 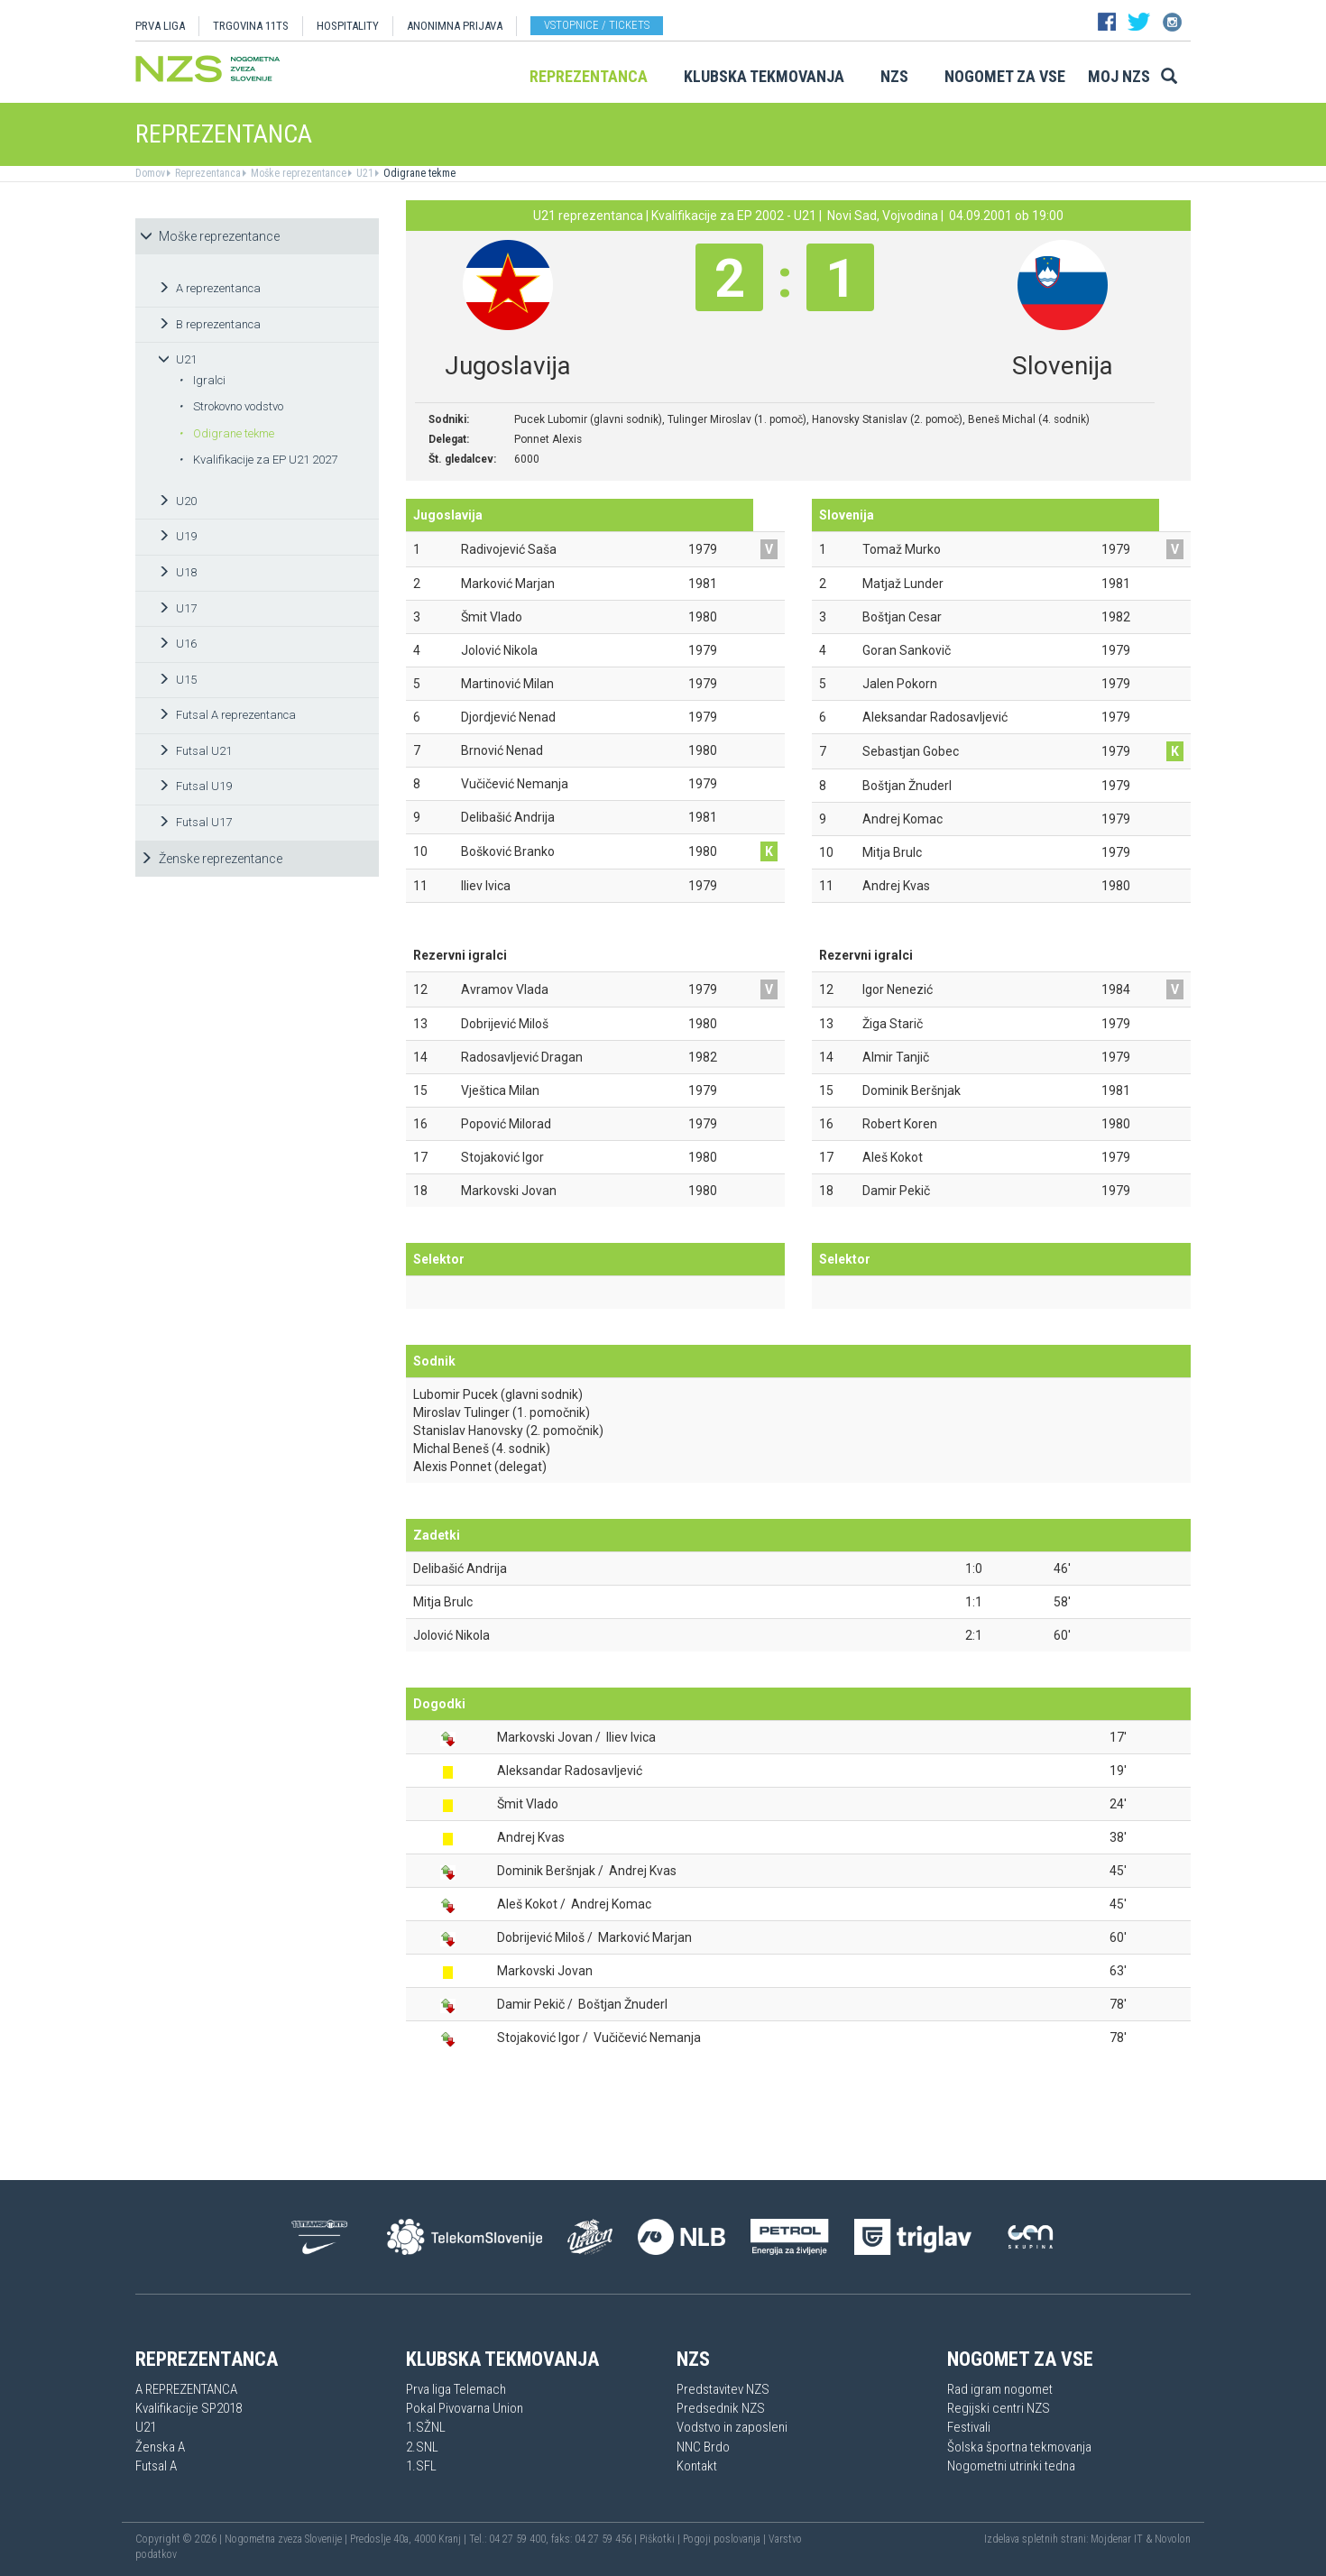 What do you see at coordinates (209, 324) in the screenshot?
I see `B reprezentanca` at bounding box center [209, 324].